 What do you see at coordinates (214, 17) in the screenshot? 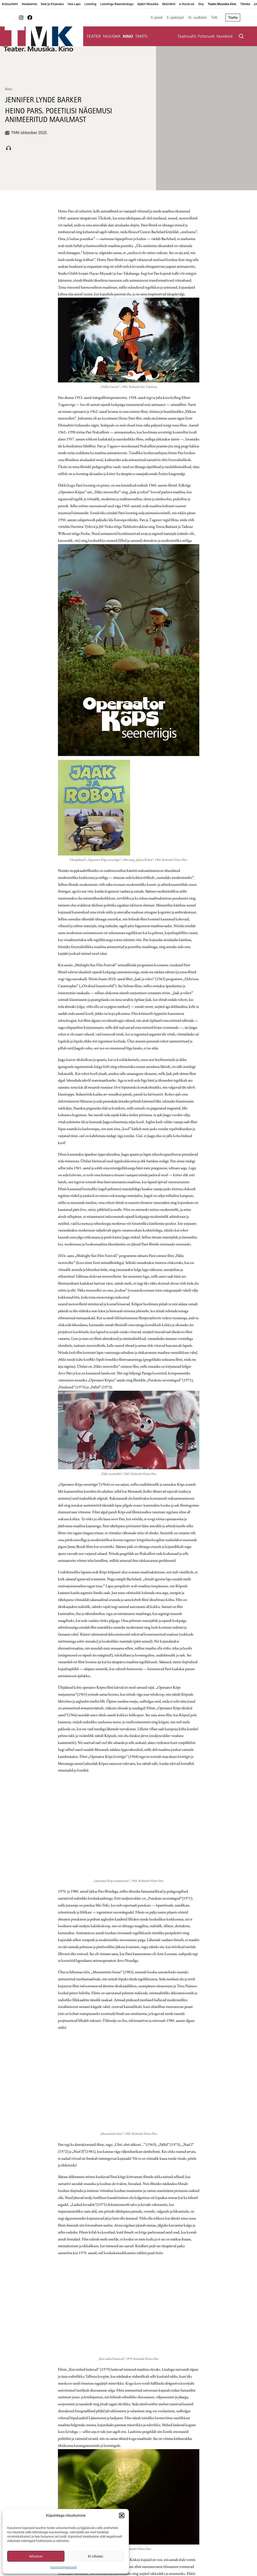
I see `Telli` at bounding box center [214, 17].